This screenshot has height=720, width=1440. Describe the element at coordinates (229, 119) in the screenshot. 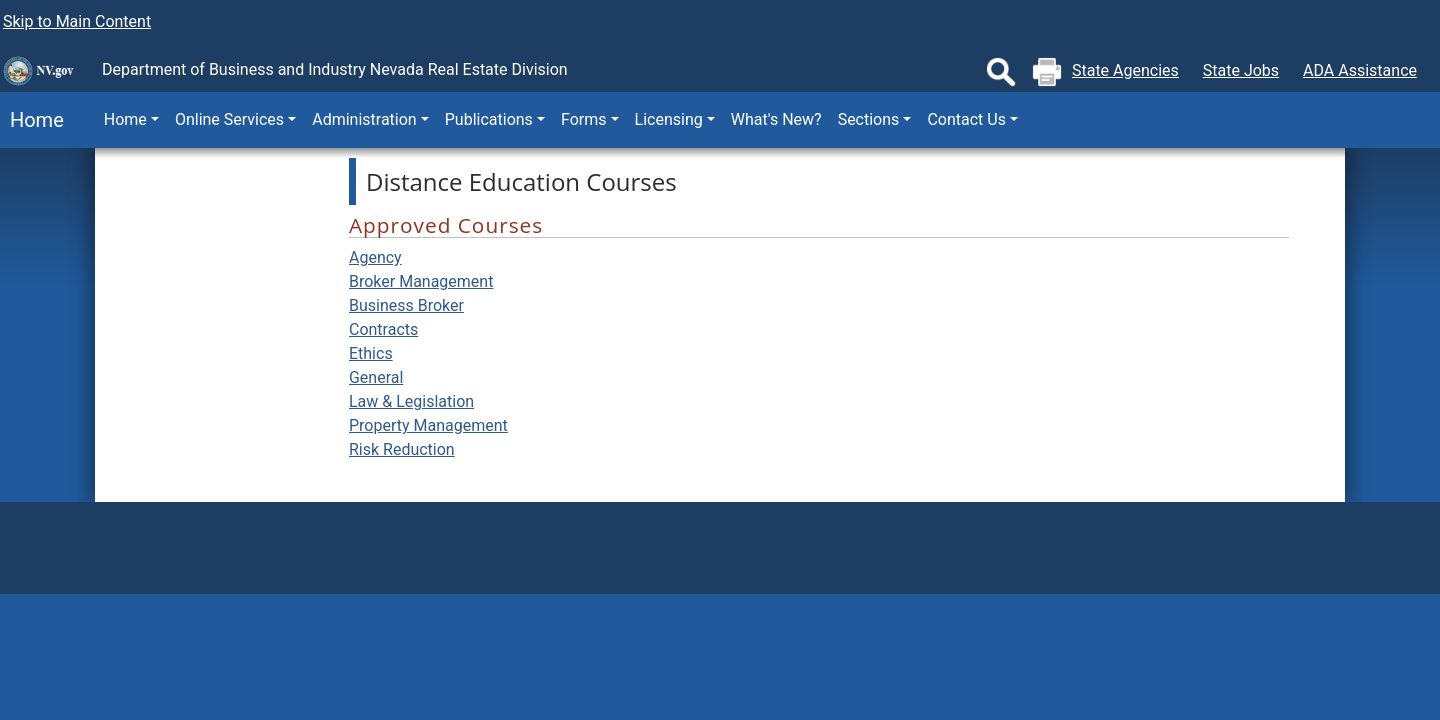

I see `Online Services [button]` at that location.